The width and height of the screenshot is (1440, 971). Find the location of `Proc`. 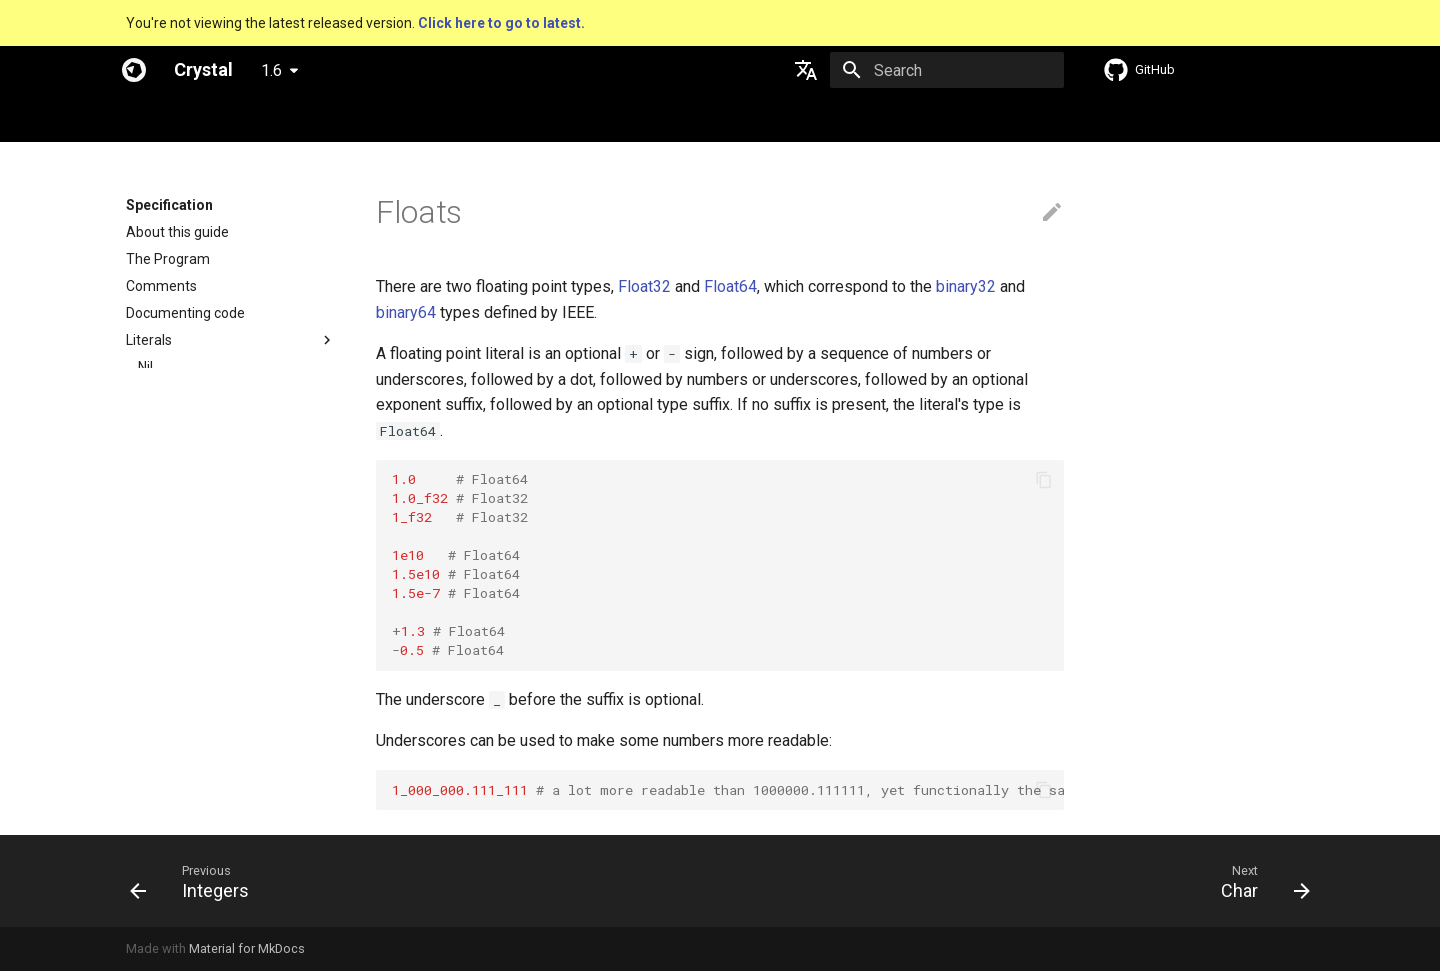

Proc is located at coordinates (152, 717).